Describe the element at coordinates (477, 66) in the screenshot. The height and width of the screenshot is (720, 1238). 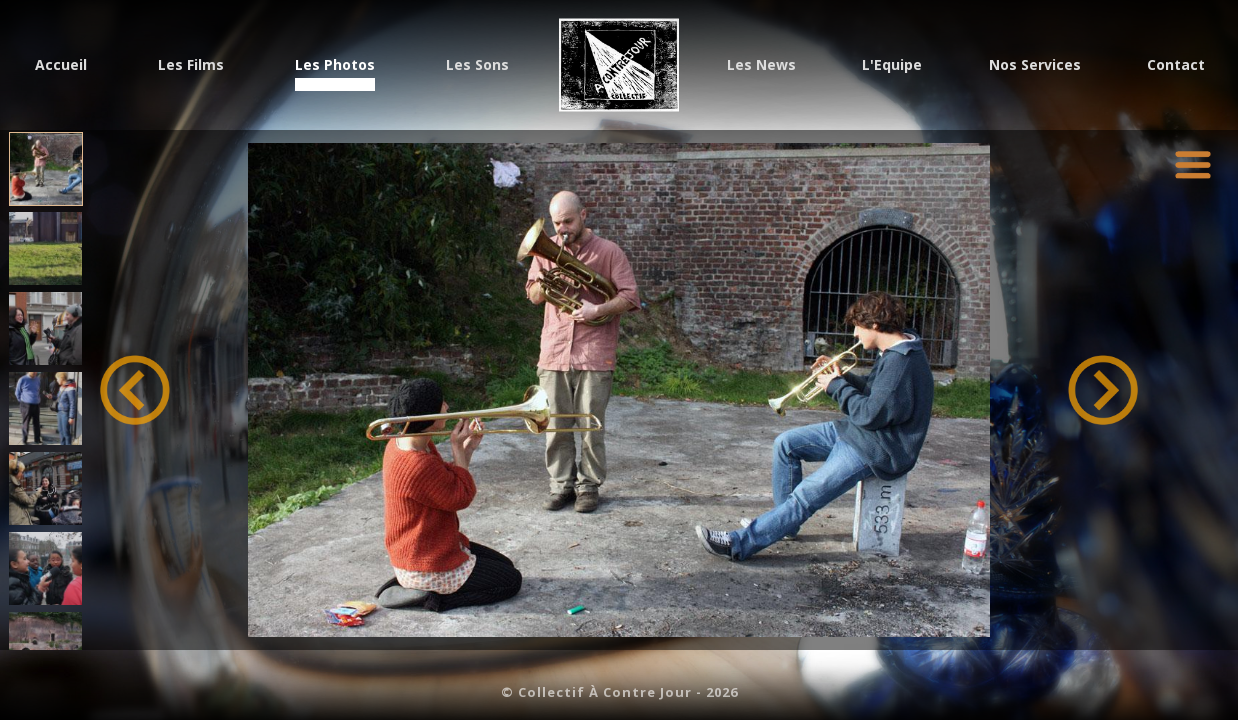
I see `Les Sons` at that location.